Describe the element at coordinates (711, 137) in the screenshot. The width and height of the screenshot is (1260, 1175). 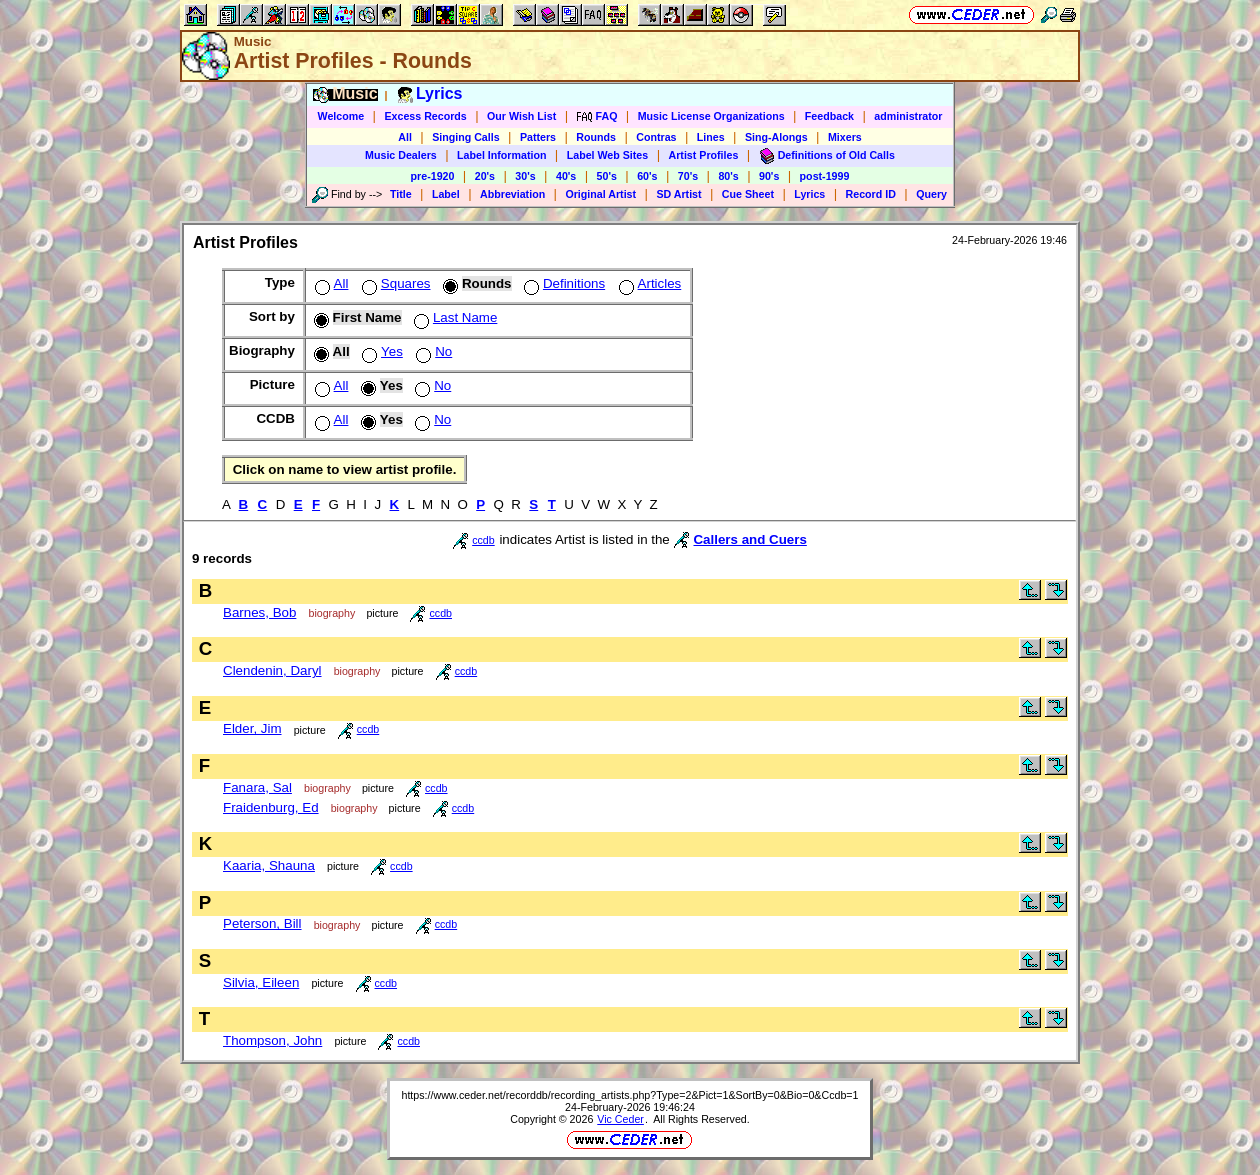
I see `Lines` at that location.